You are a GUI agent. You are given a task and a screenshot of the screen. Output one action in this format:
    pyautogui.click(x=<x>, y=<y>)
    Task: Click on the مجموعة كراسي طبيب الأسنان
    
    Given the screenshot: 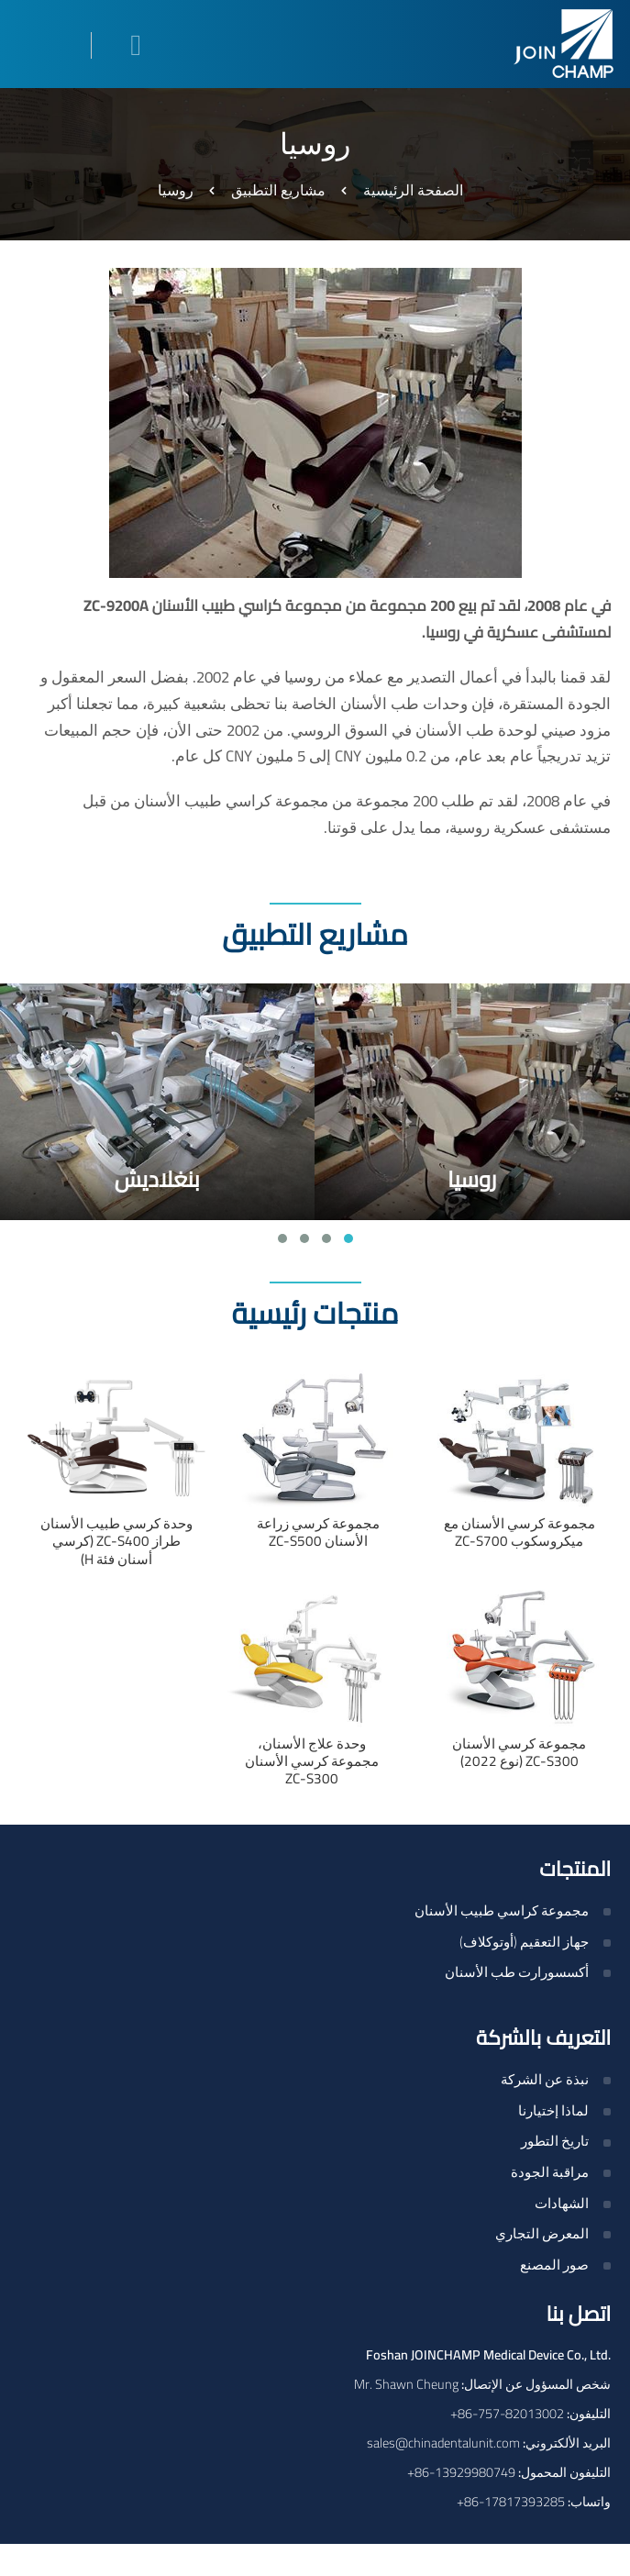 What is the action you would take?
    pyautogui.click(x=501, y=1910)
    